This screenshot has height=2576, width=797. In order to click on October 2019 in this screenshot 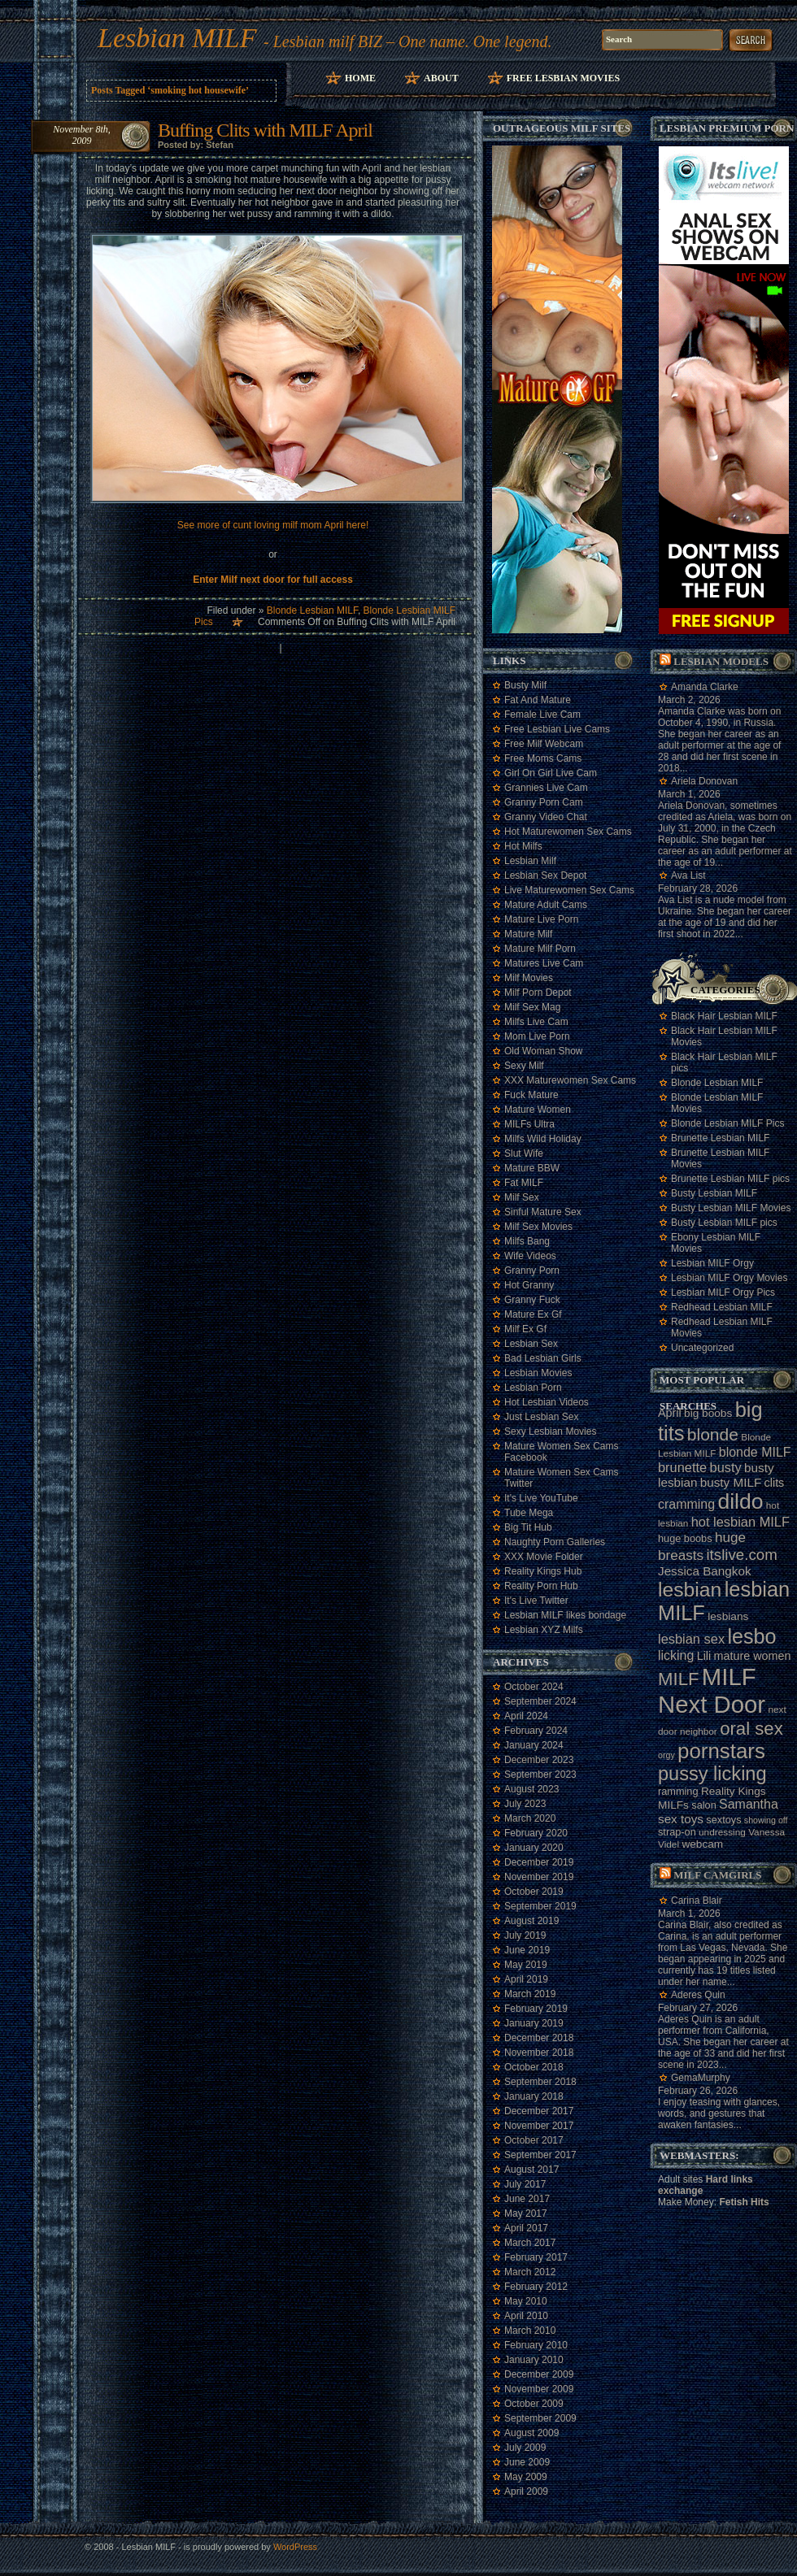, I will do `click(534, 1891)`.